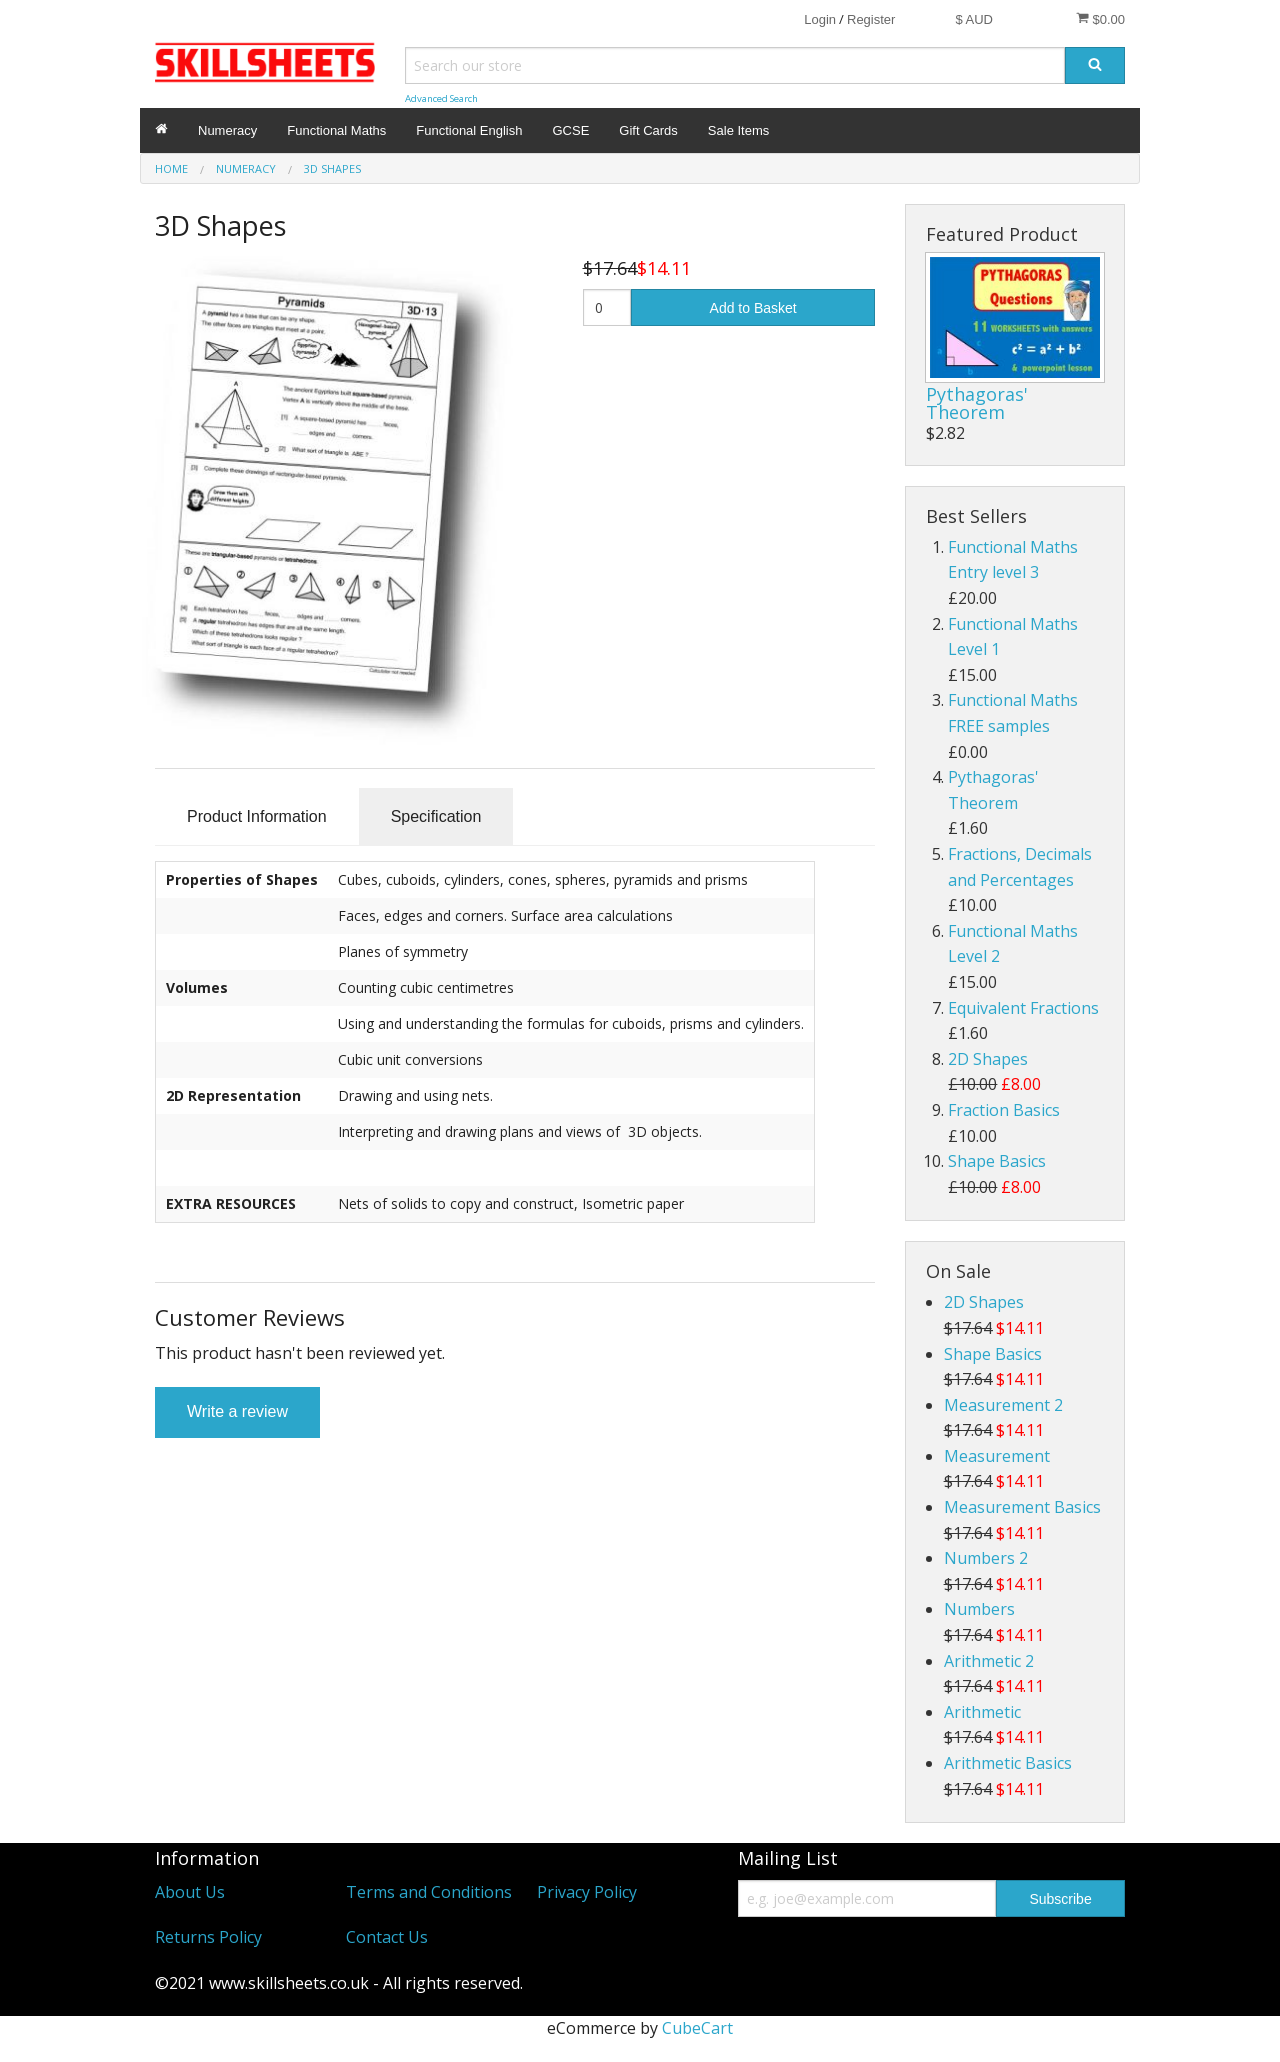 Image resolution: width=1280 pixels, height=2062 pixels. Describe the element at coordinates (1003, 1405) in the screenshot. I see `Measurement 2` at that location.